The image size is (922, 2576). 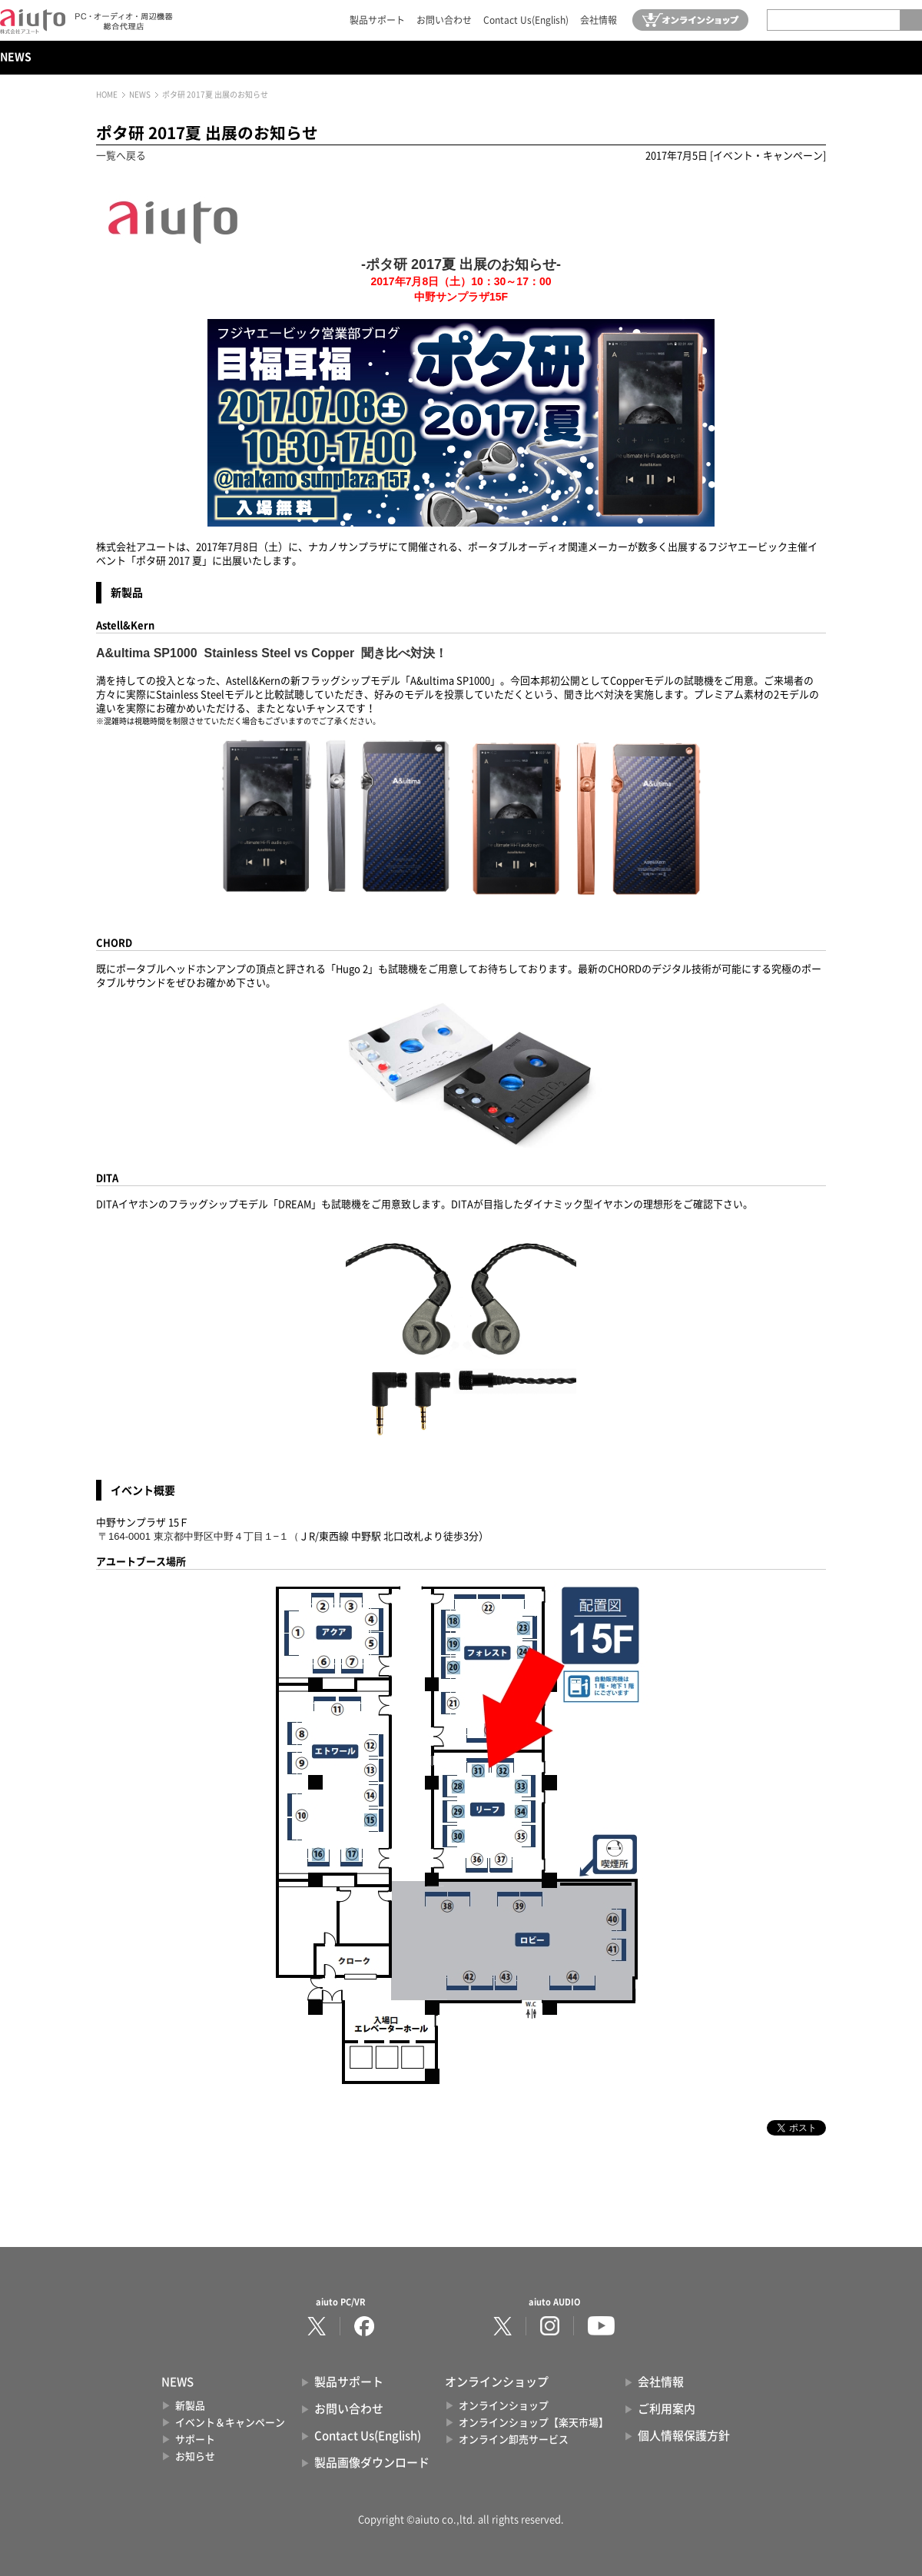 What do you see at coordinates (107, 94) in the screenshot?
I see `HOME` at bounding box center [107, 94].